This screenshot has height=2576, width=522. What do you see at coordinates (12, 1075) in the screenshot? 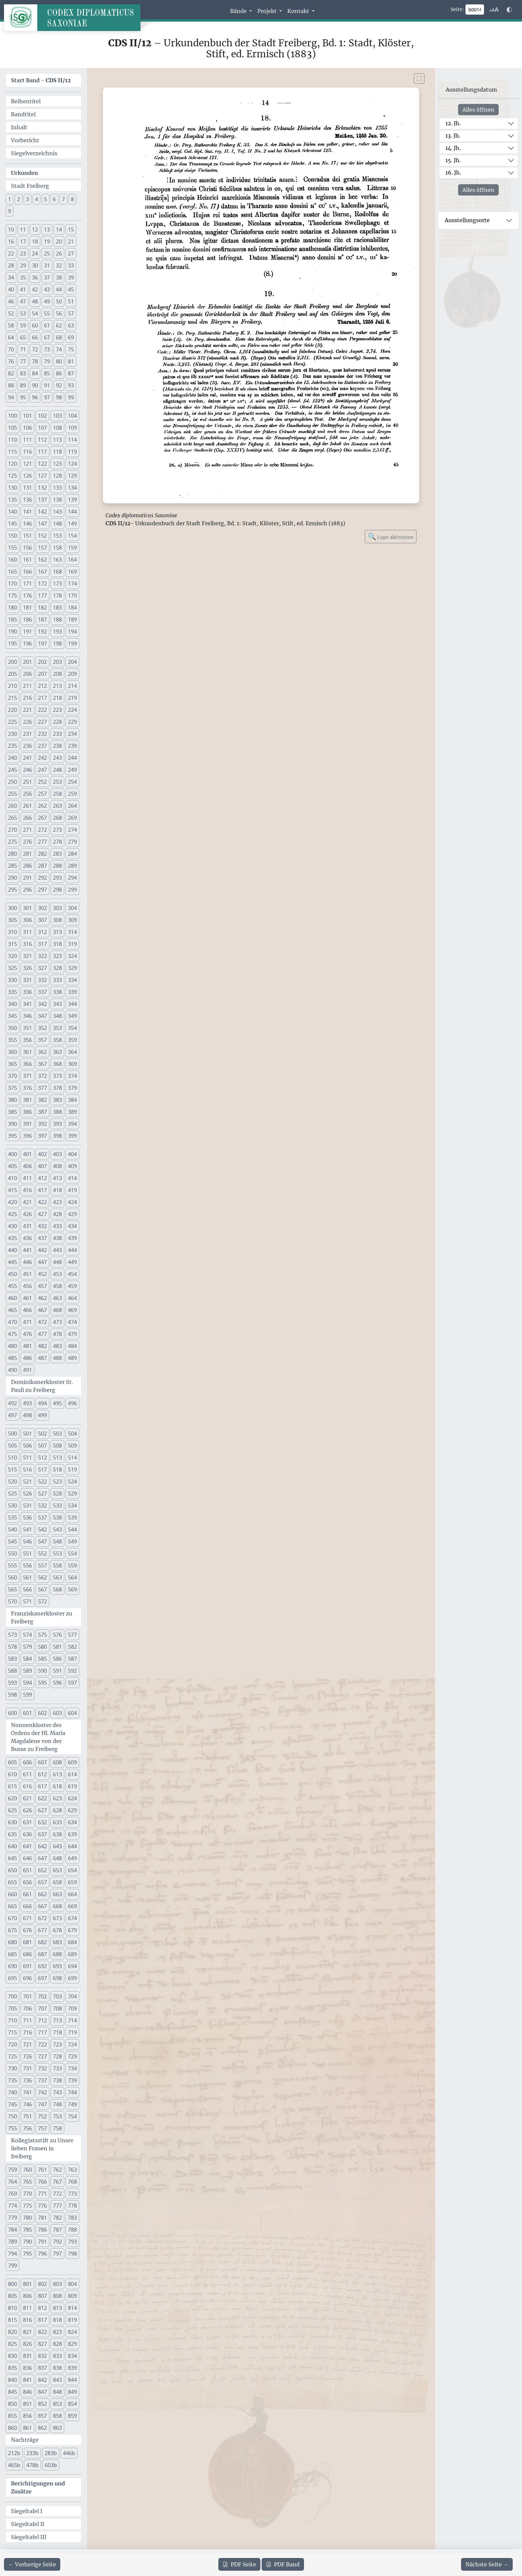
I see `370 [button]` at bounding box center [12, 1075].